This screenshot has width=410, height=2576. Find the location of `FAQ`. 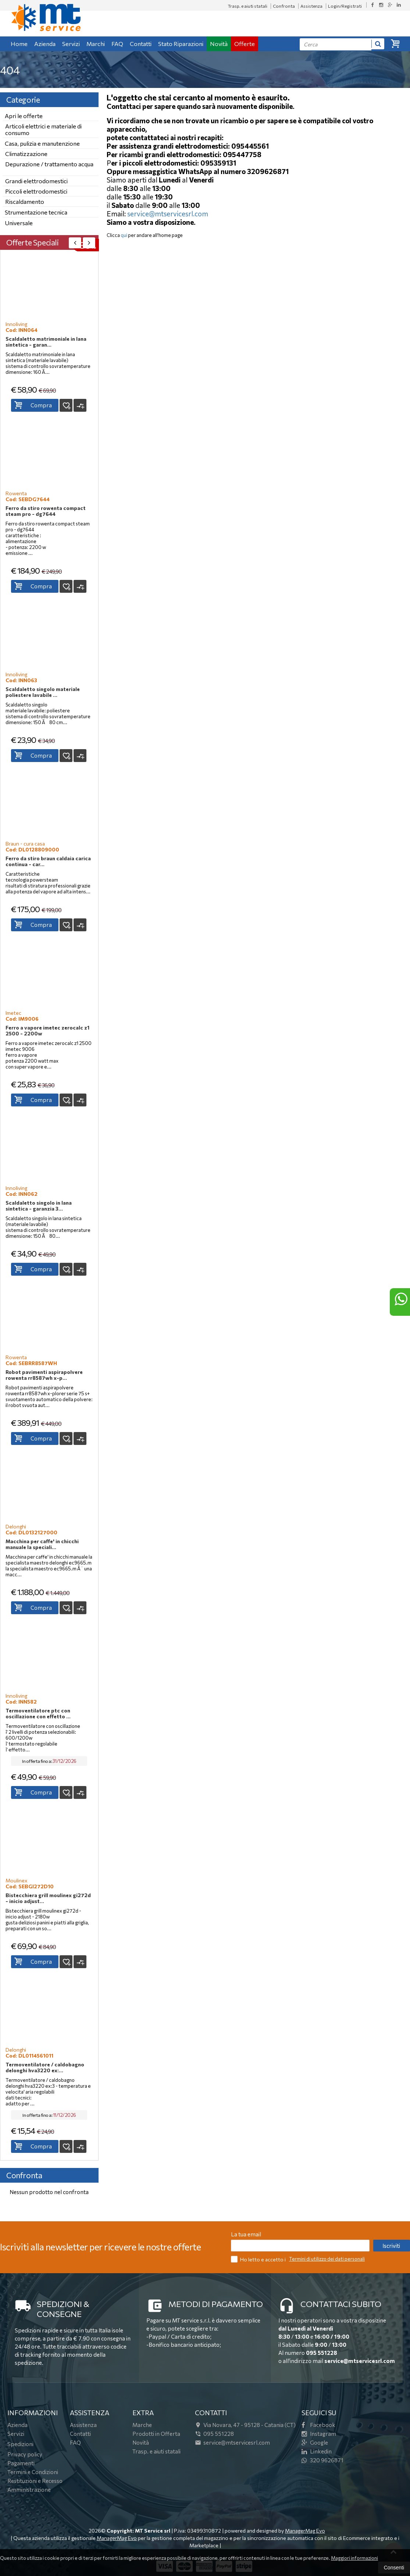

FAQ is located at coordinates (117, 43).